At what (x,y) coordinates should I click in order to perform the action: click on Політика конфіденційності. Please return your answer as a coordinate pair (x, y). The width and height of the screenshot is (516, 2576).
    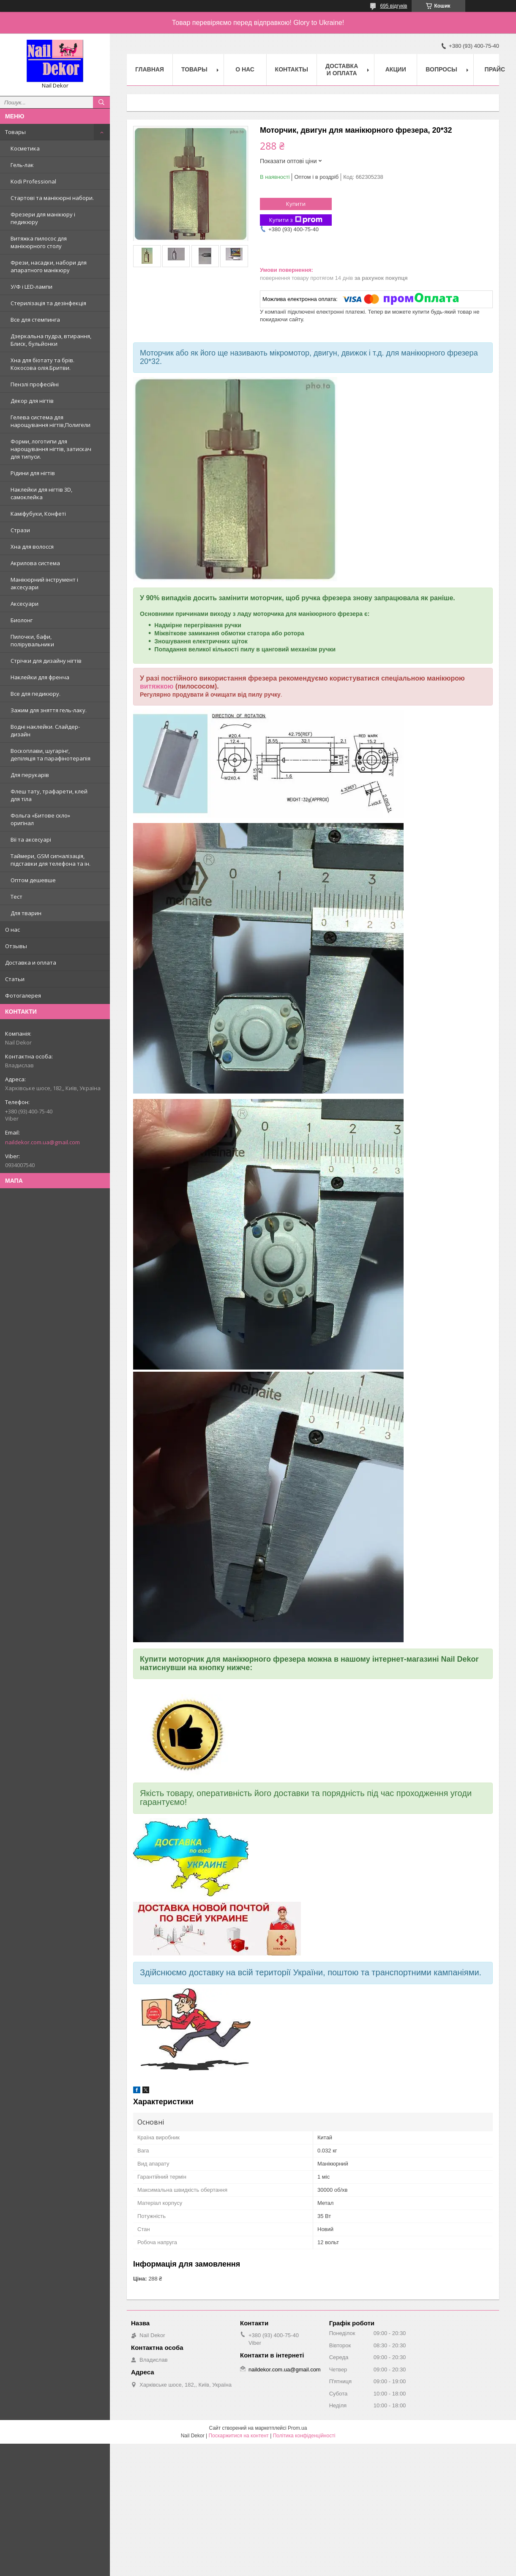
    Looking at the image, I should click on (304, 2436).